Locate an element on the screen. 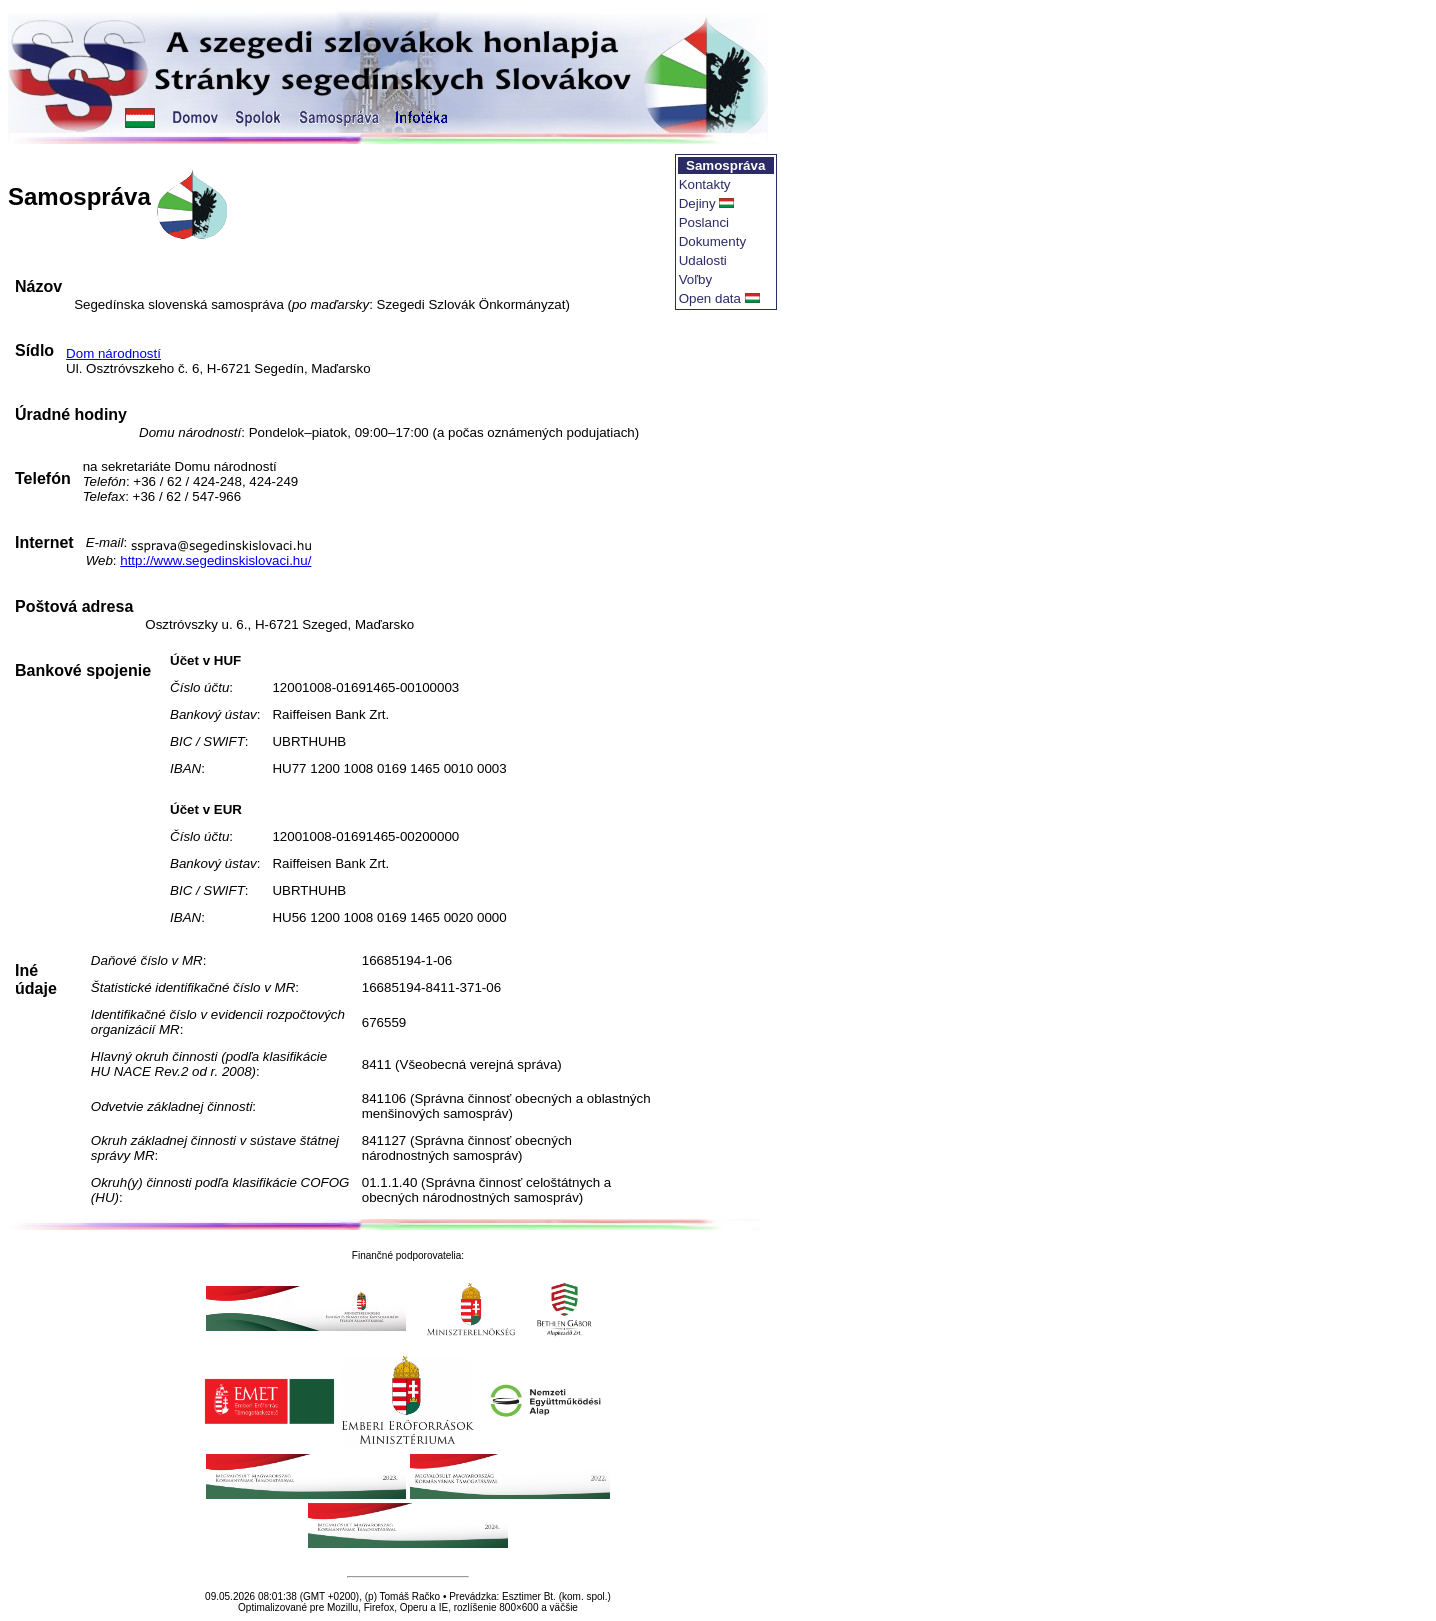 The height and width of the screenshot is (1621, 1436). Poslanci is located at coordinates (704, 222).